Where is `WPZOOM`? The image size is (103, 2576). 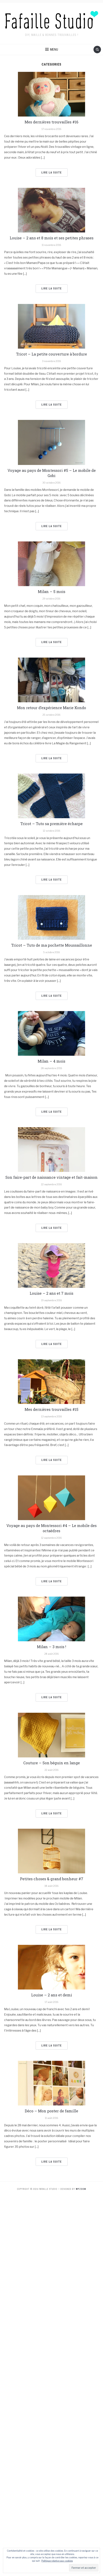 WPZOOM is located at coordinates (81, 2189).